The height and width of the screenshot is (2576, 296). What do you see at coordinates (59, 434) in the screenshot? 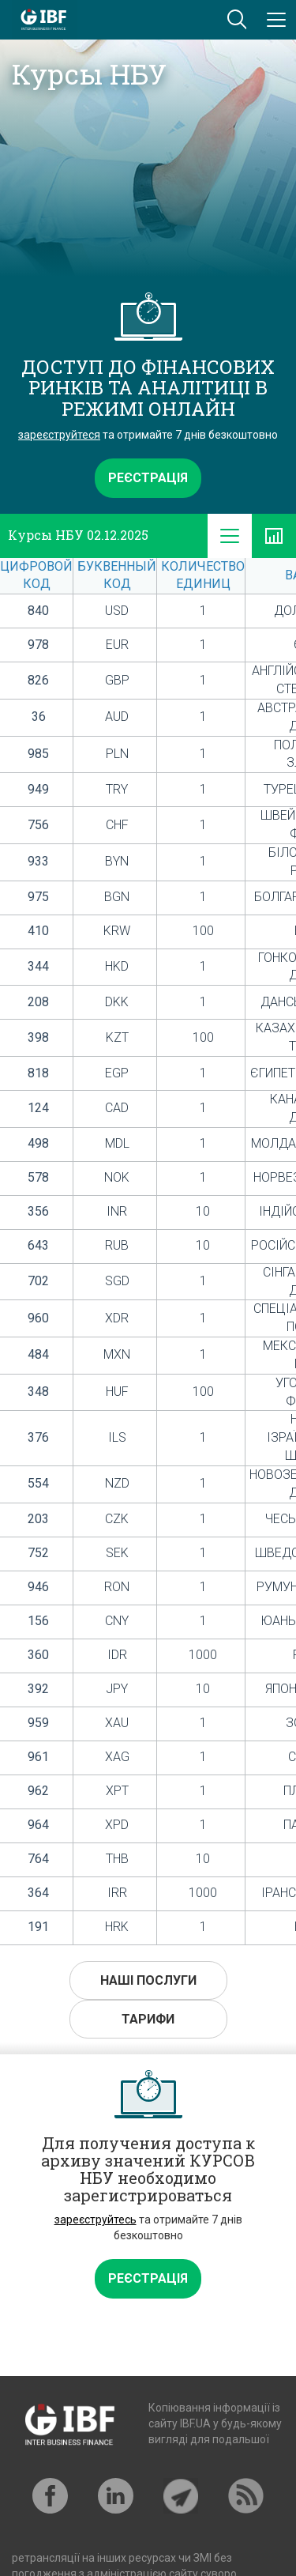
I see `зареєструйтеся` at bounding box center [59, 434].